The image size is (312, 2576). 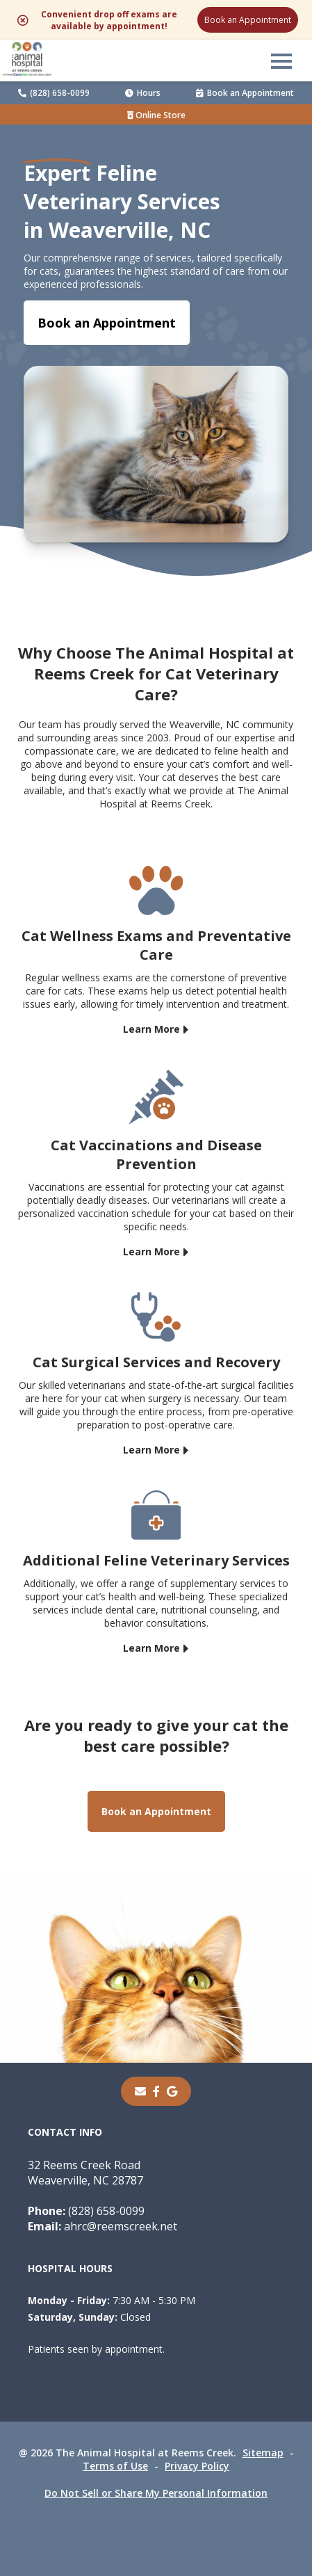 I want to click on ahrc@reemscreek.net, so click(x=102, y=2226).